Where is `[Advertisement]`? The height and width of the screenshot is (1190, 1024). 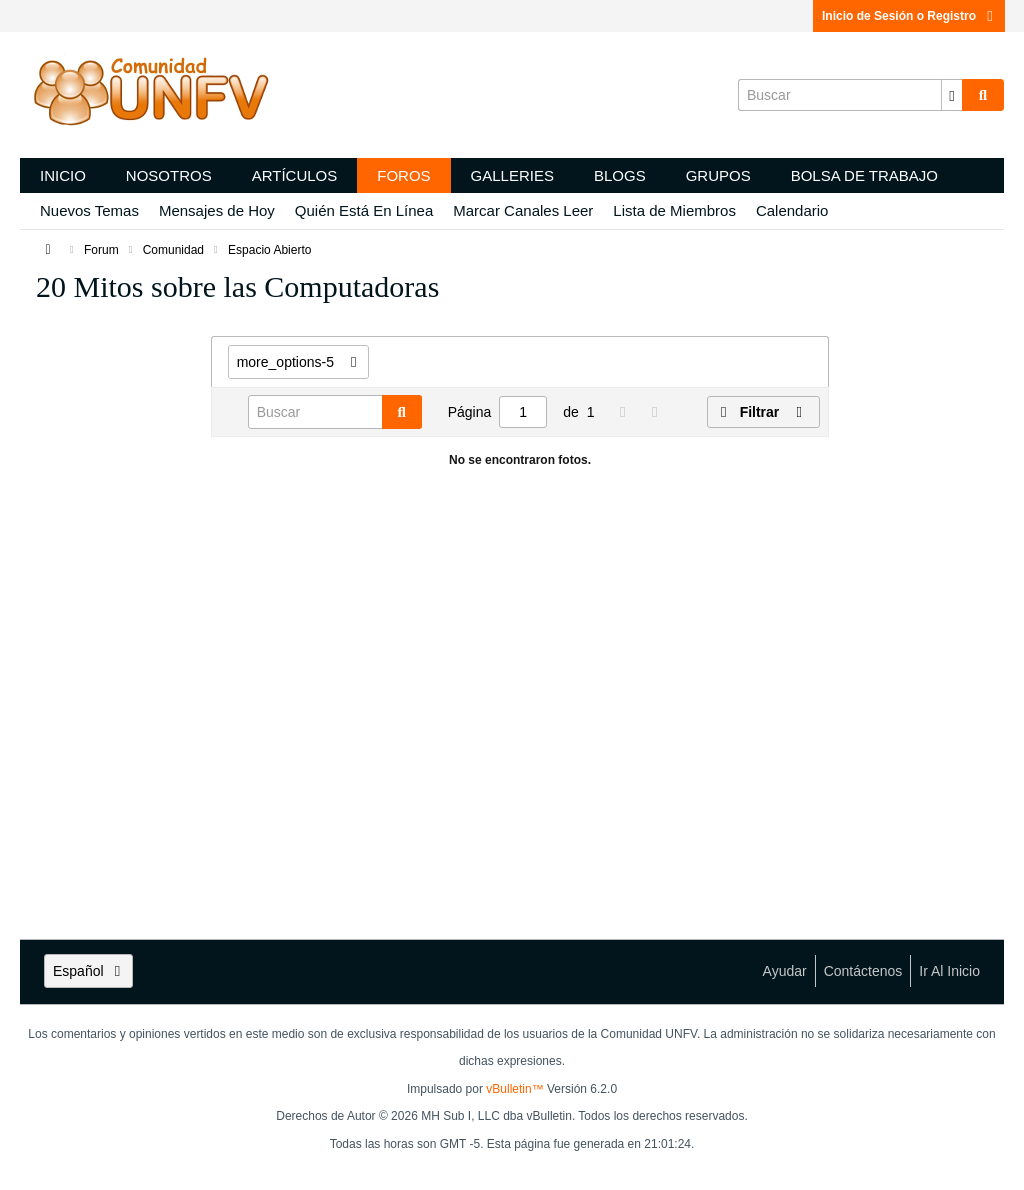
[Advertisement] is located at coordinates (116, 620).